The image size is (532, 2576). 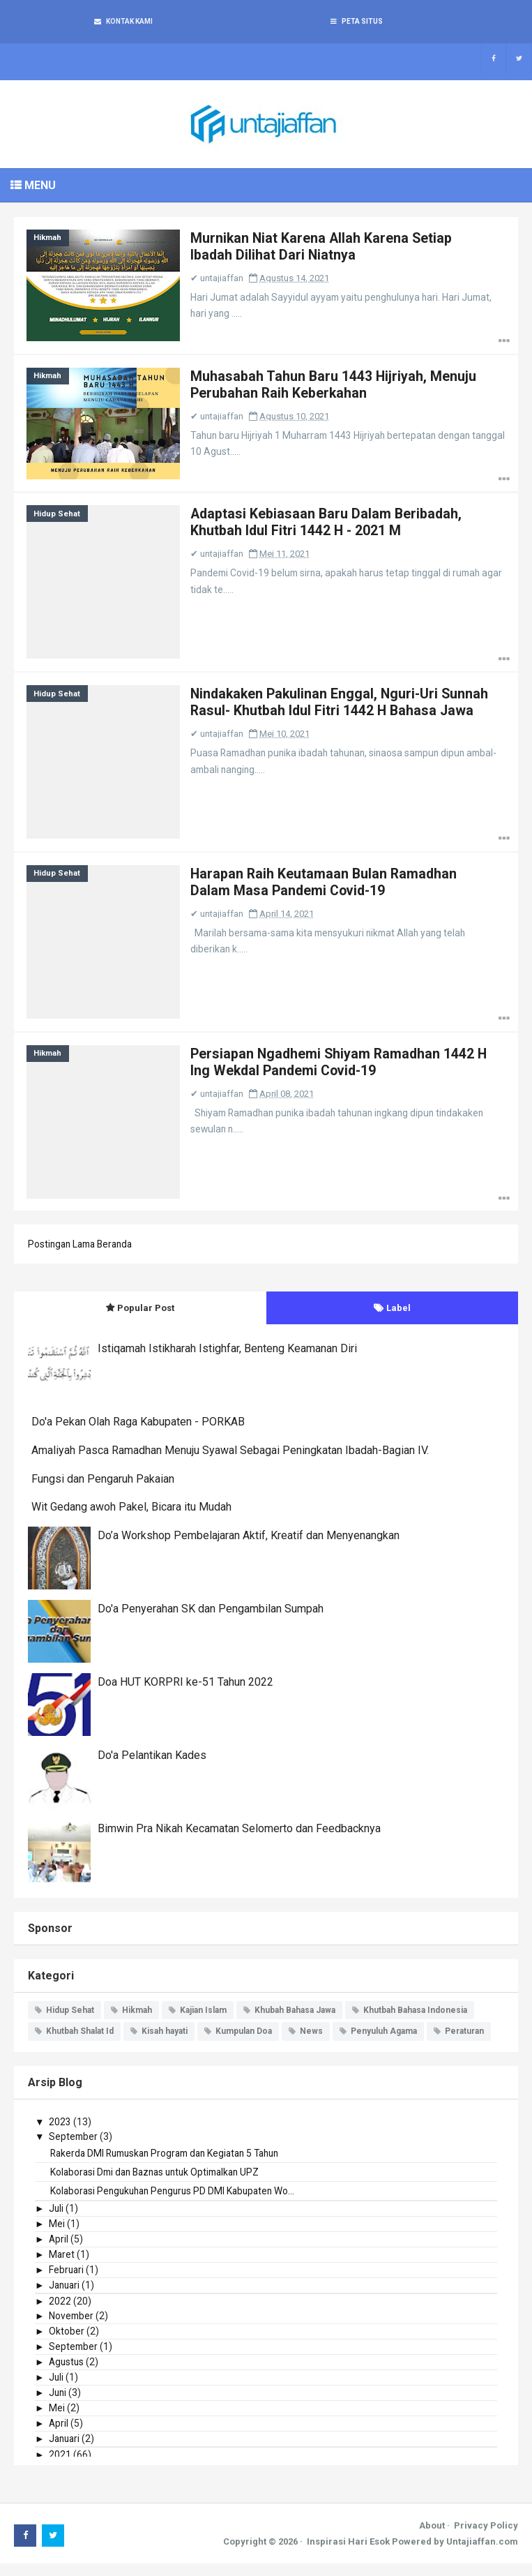 What do you see at coordinates (415, 2022) in the screenshot?
I see `Khutbah Bahasa Indonesia` at bounding box center [415, 2022].